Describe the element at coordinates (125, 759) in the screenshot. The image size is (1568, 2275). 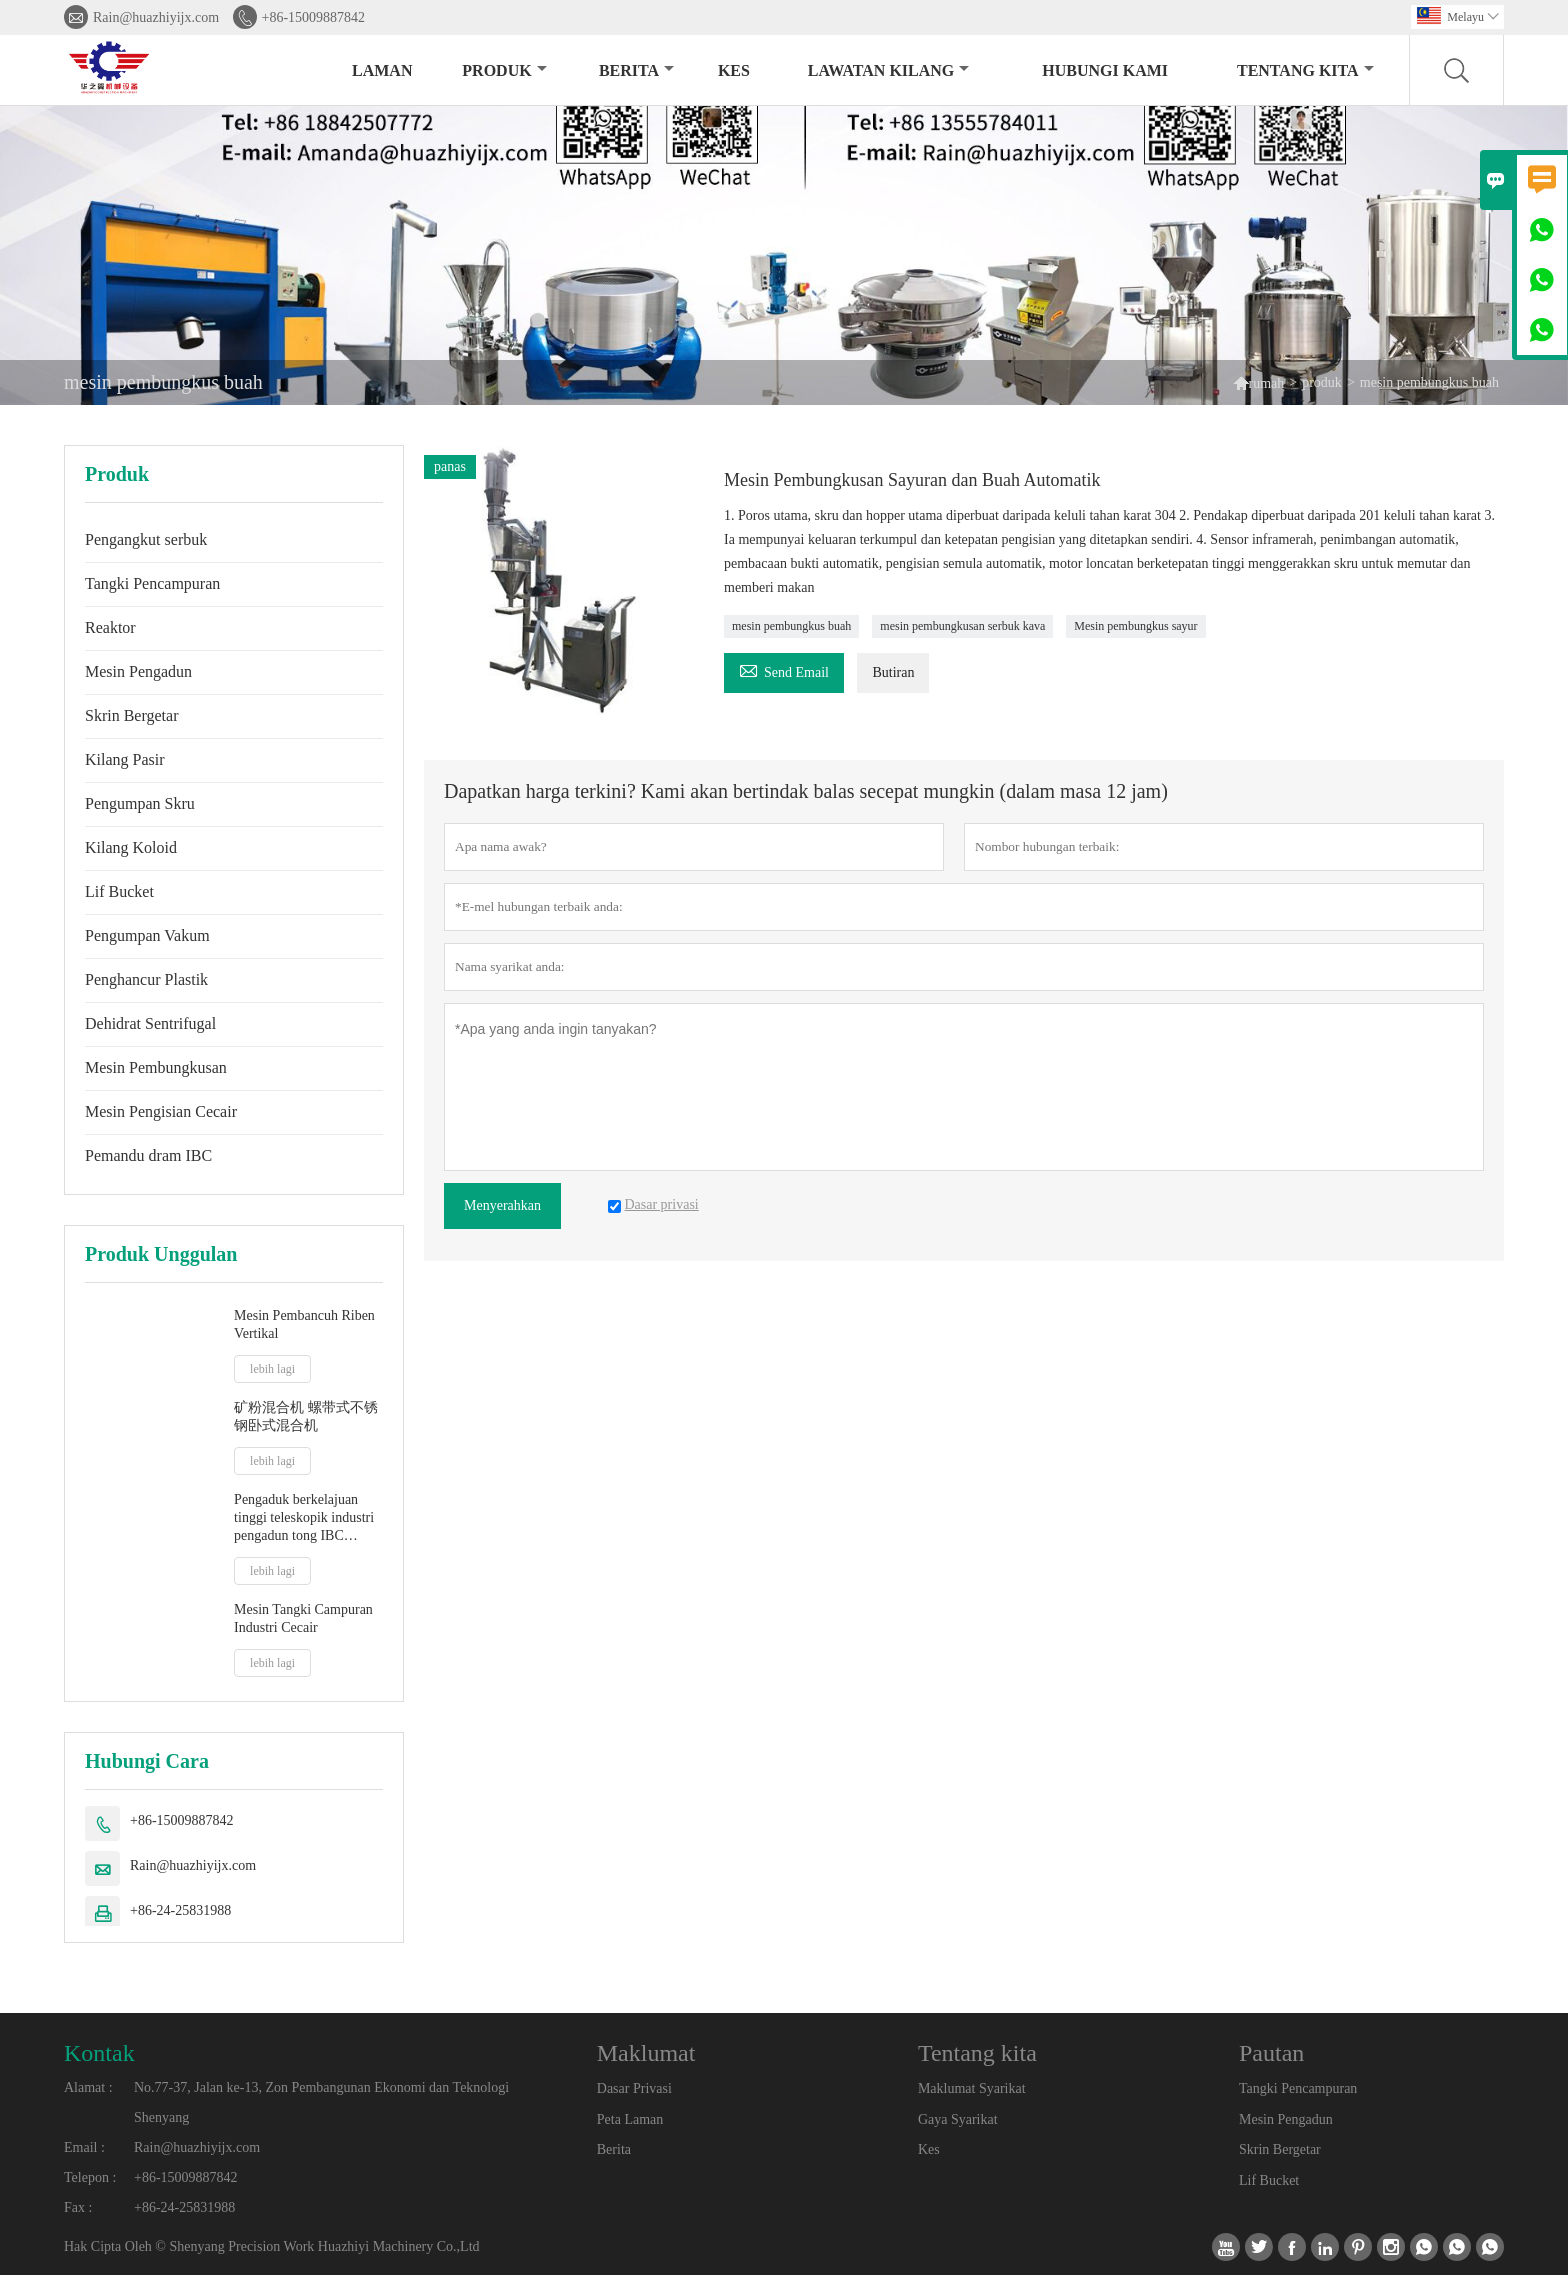
I see `Kilang Pasir` at that location.